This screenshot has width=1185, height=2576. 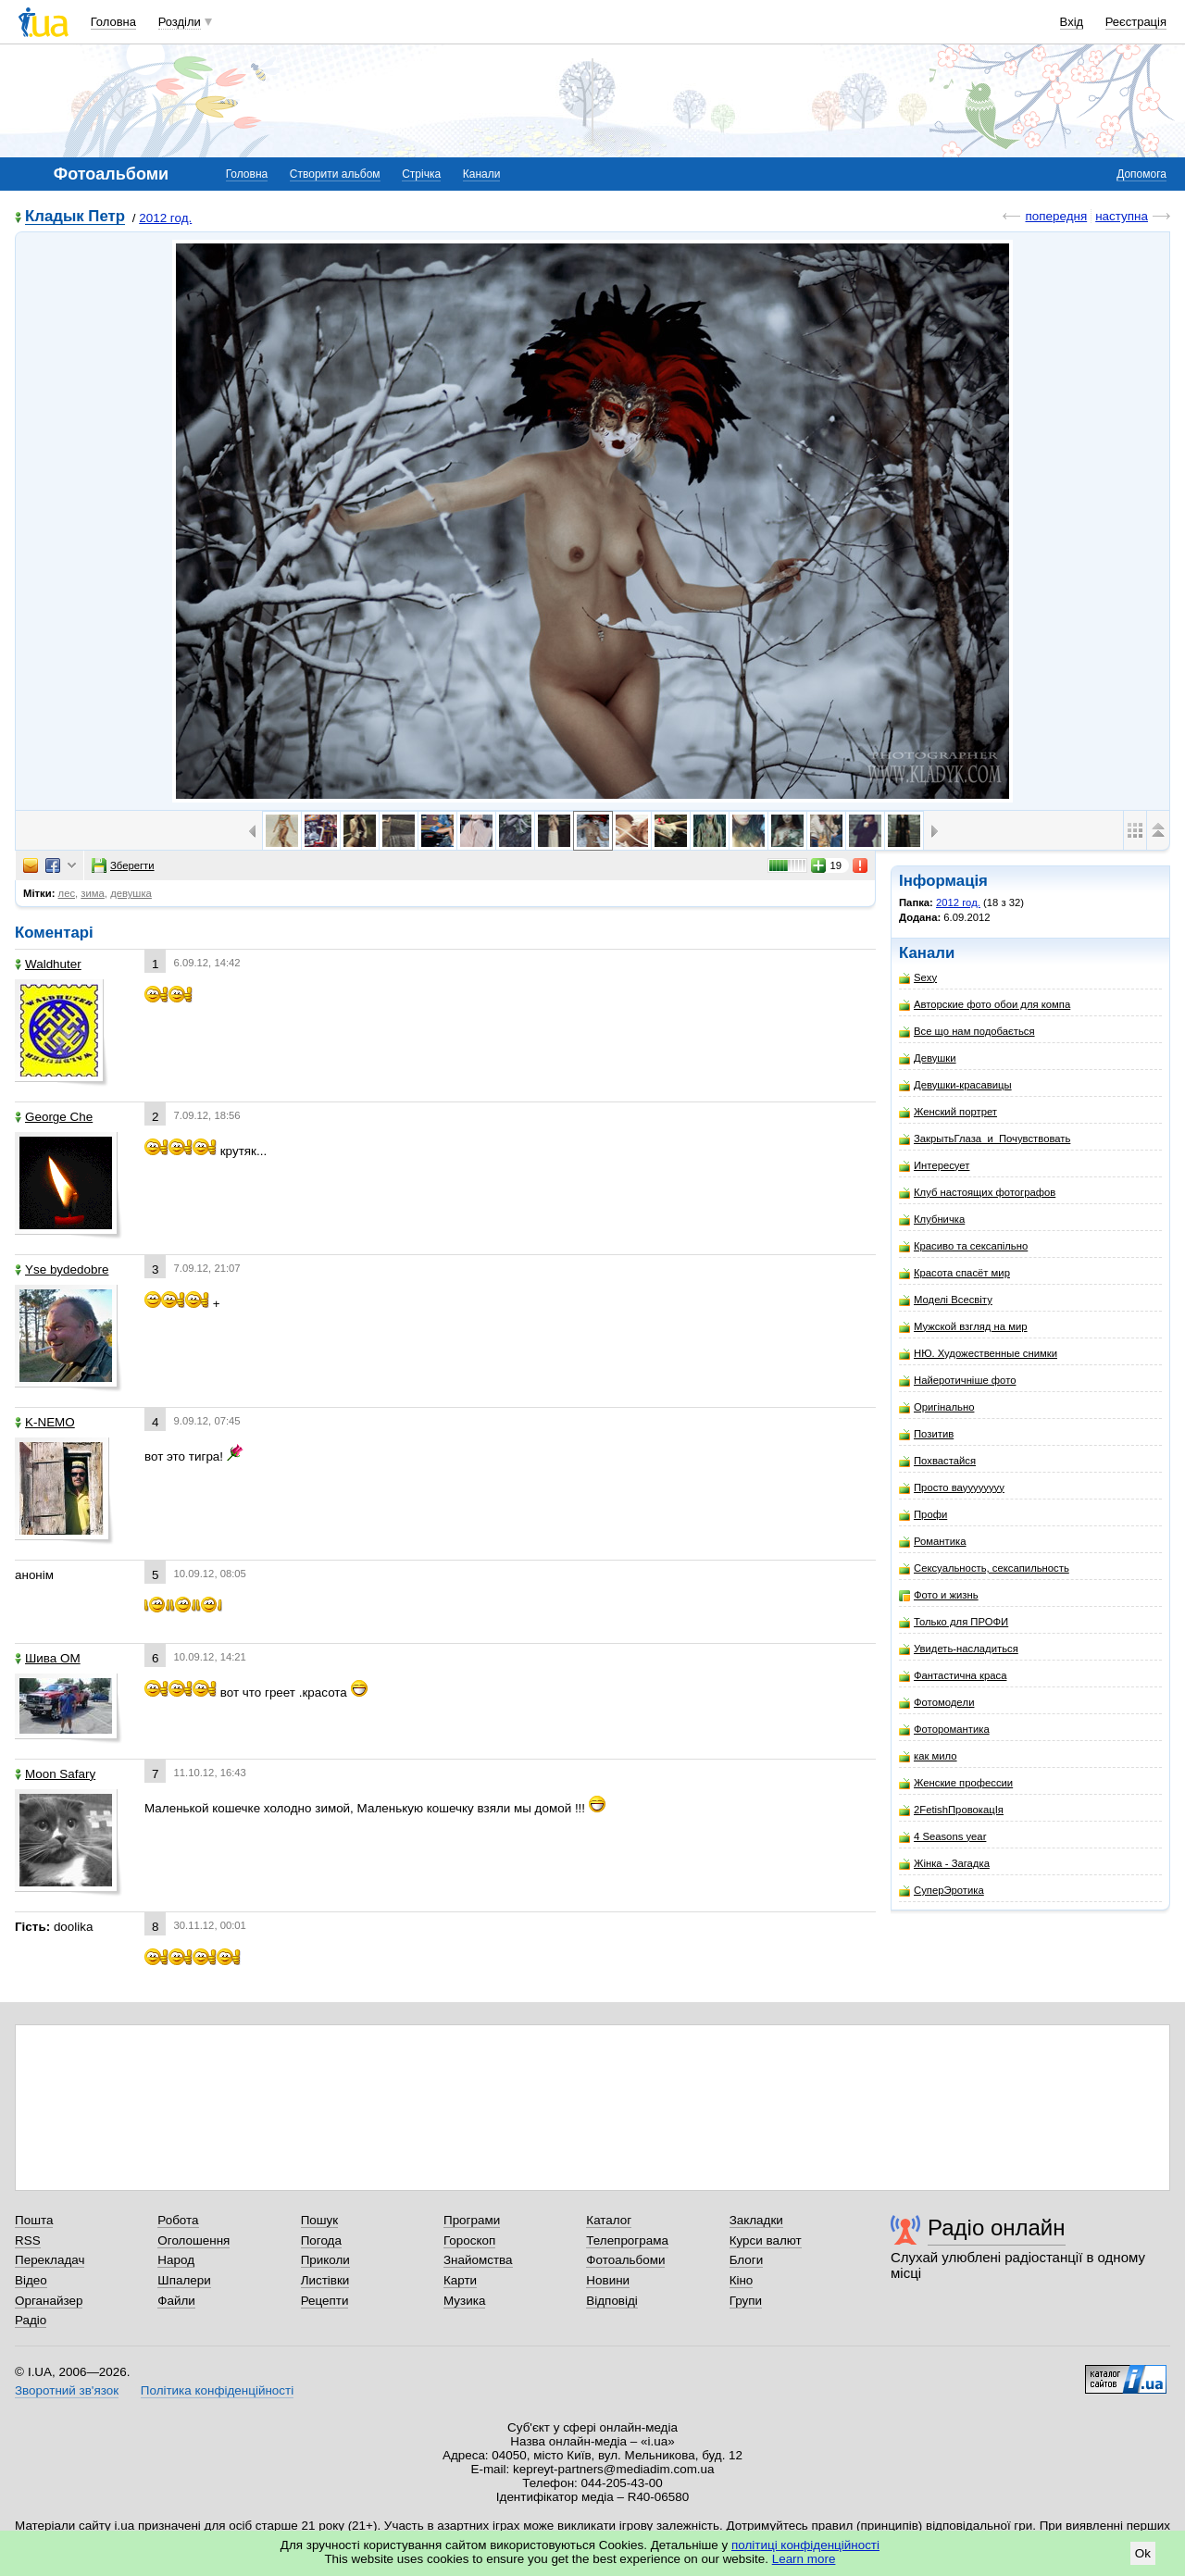 I want to click on наступна, so click(x=1121, y=216).